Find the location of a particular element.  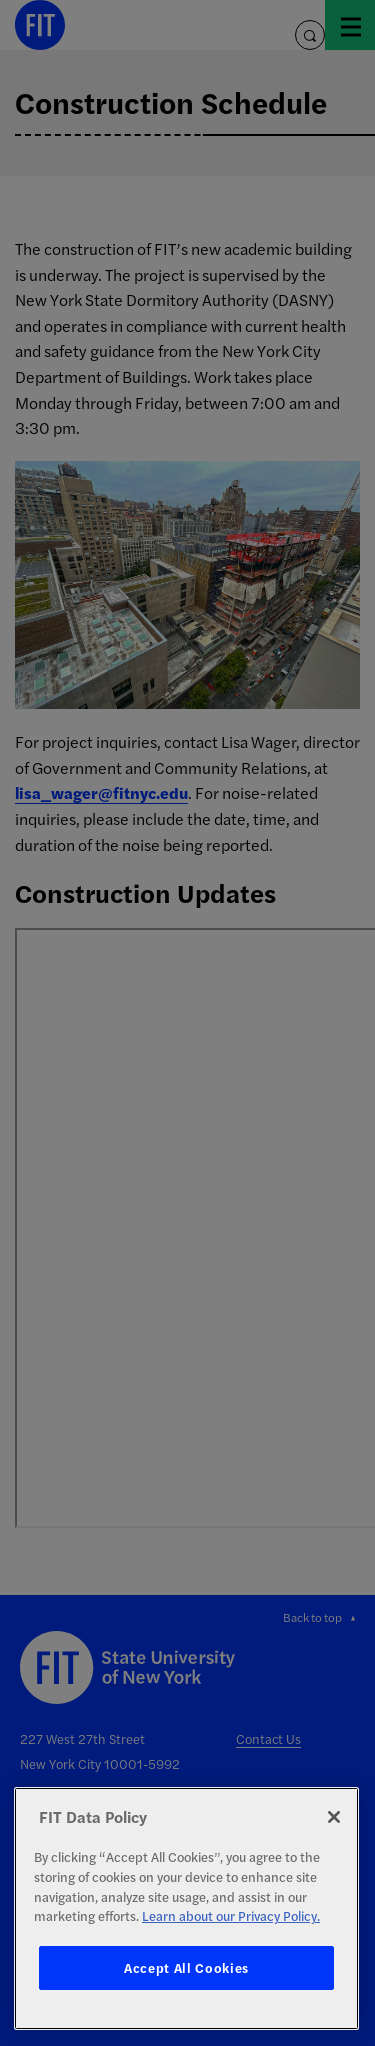

[Close] is located at coordinates (334, 1817).